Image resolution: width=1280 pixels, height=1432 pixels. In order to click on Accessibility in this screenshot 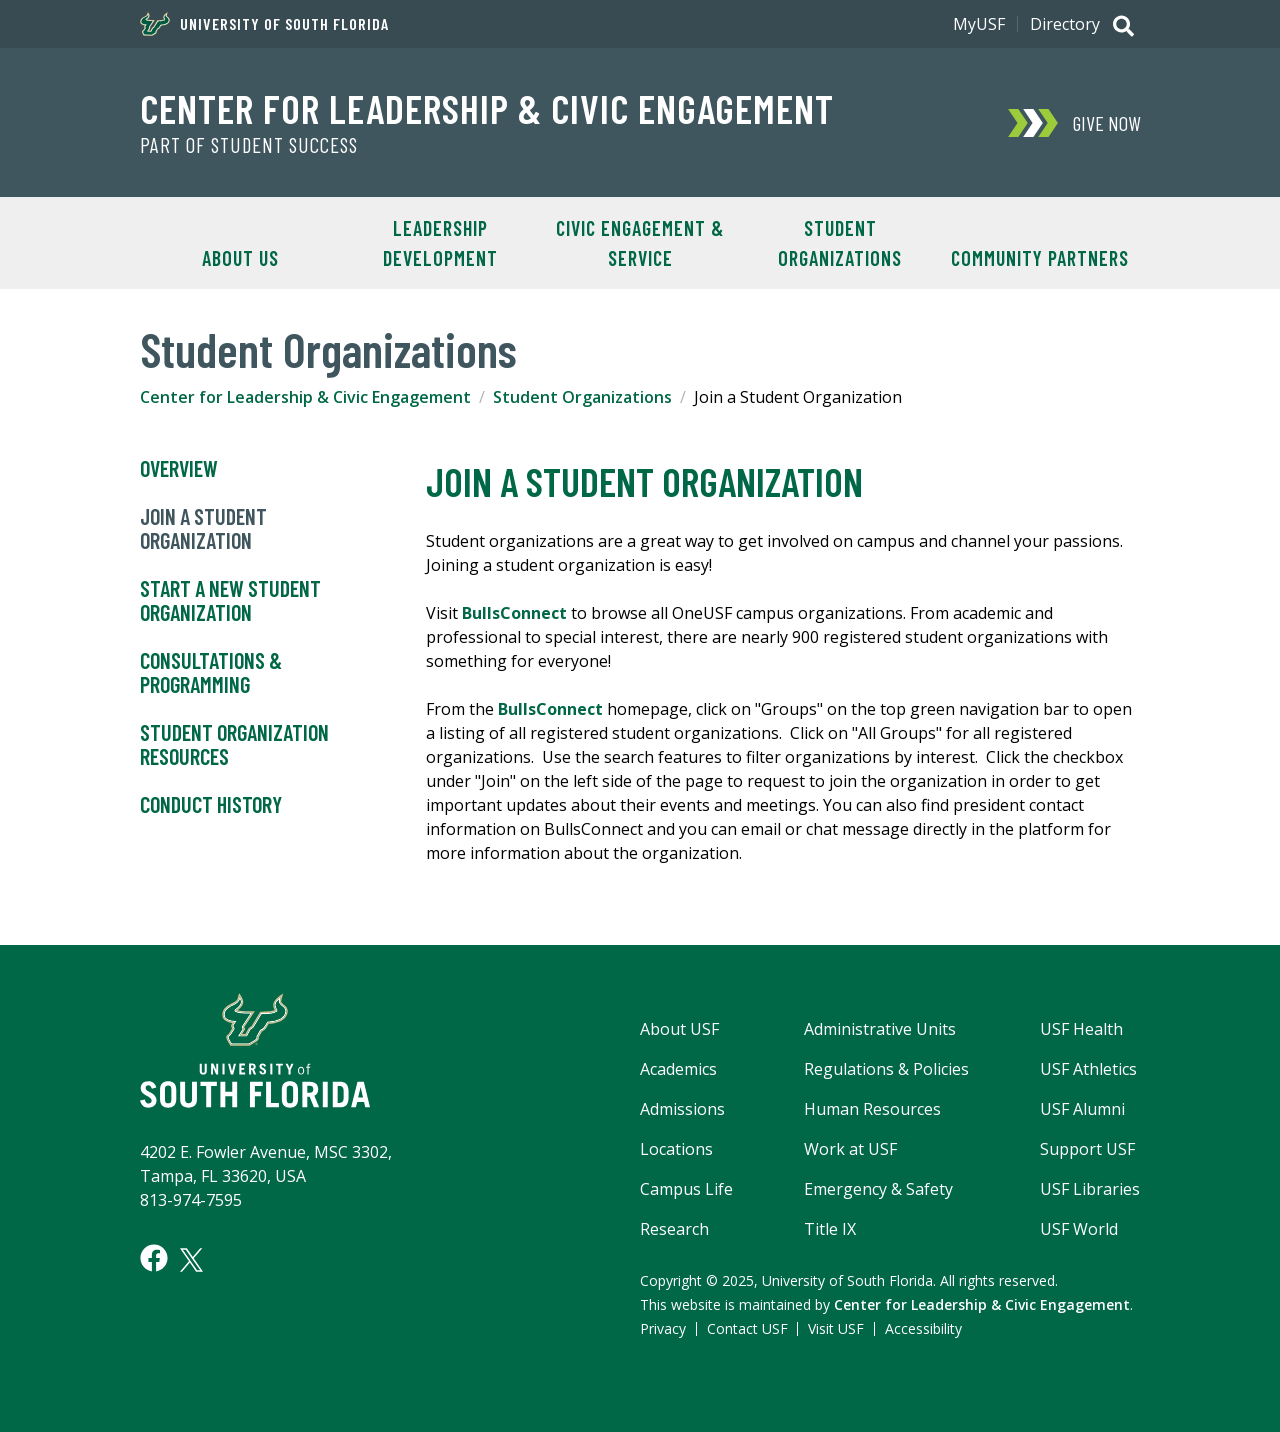, I will do `click(923, 1328)`.